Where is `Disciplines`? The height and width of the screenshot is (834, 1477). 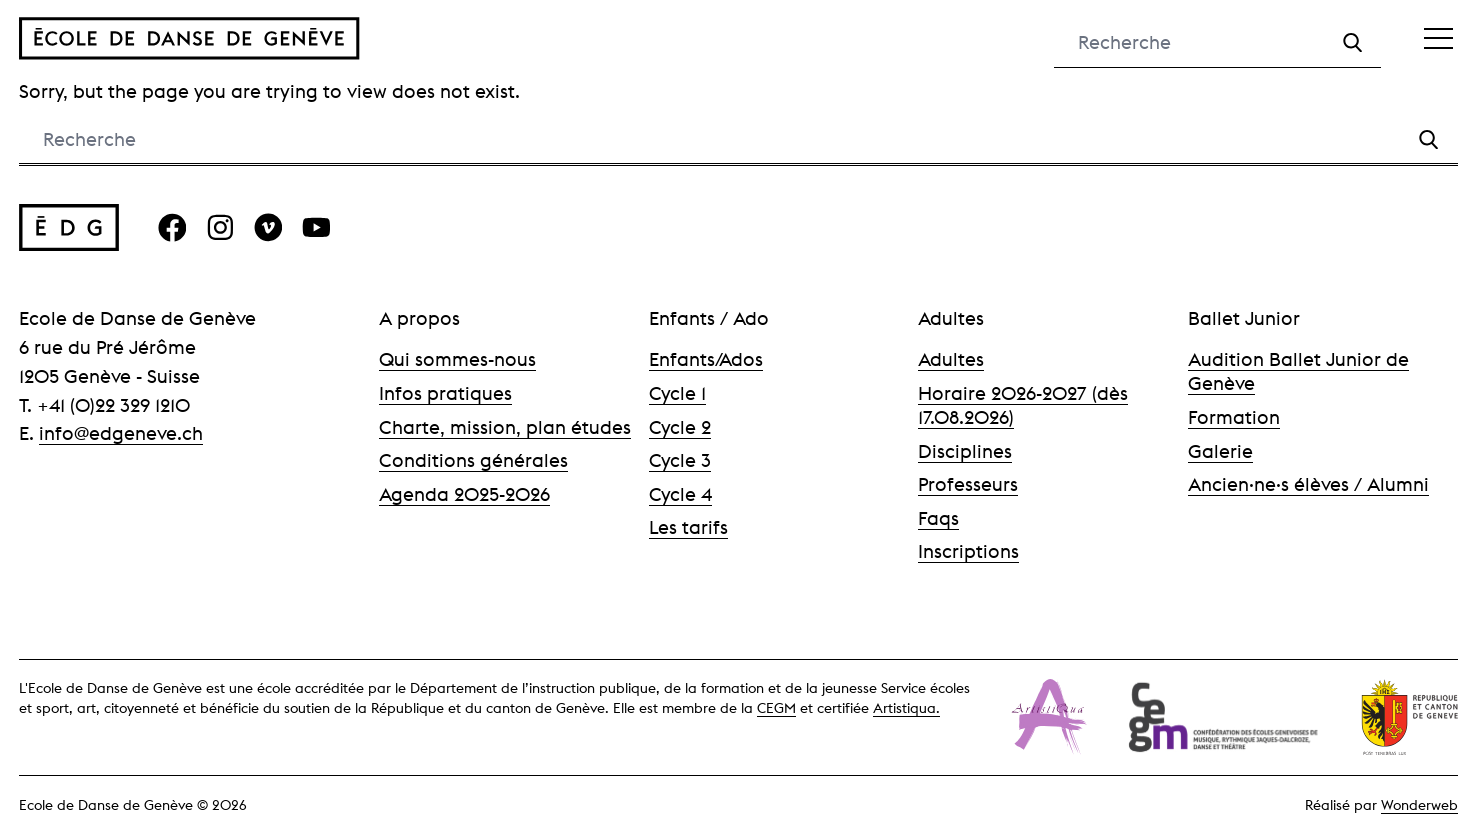
Disciplines is located at coordinates (965, 451).